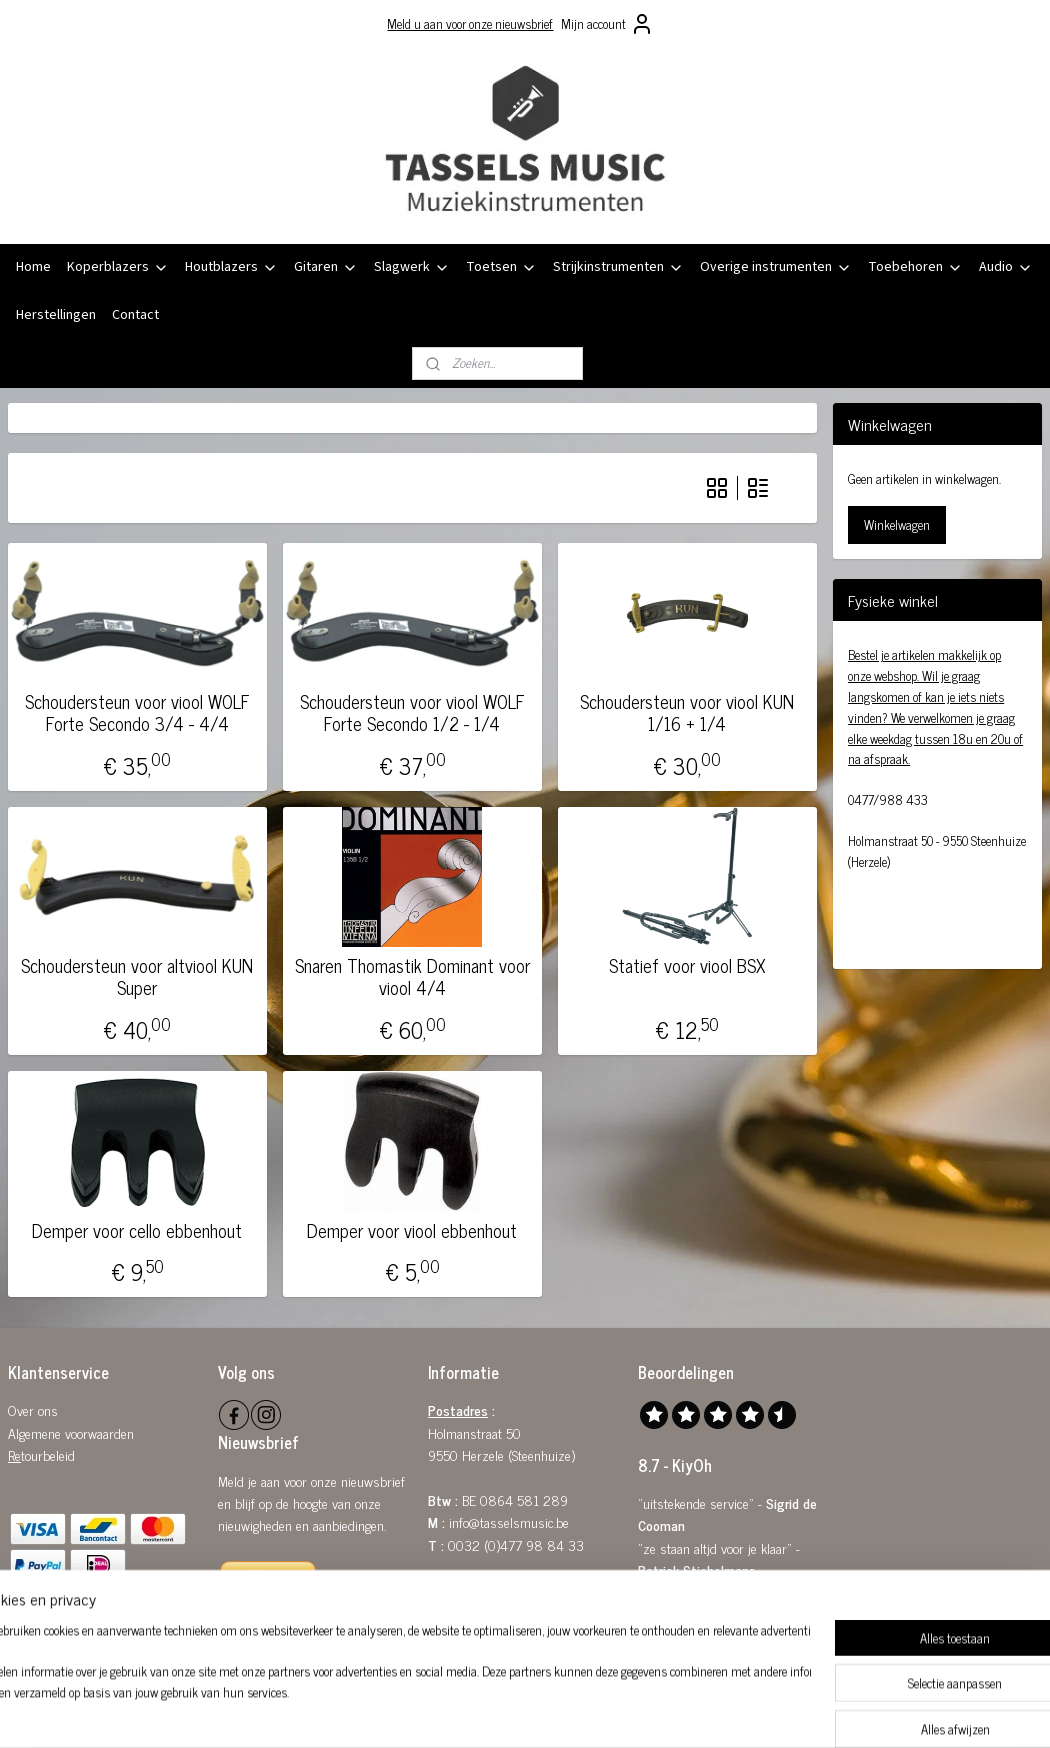 The width and height of the screenshot is (1050, 1748). Describe the element at coordinates (470, 23) in the screenshot. I see `Meld u aan voor onze nieuwsbrief` at that location.